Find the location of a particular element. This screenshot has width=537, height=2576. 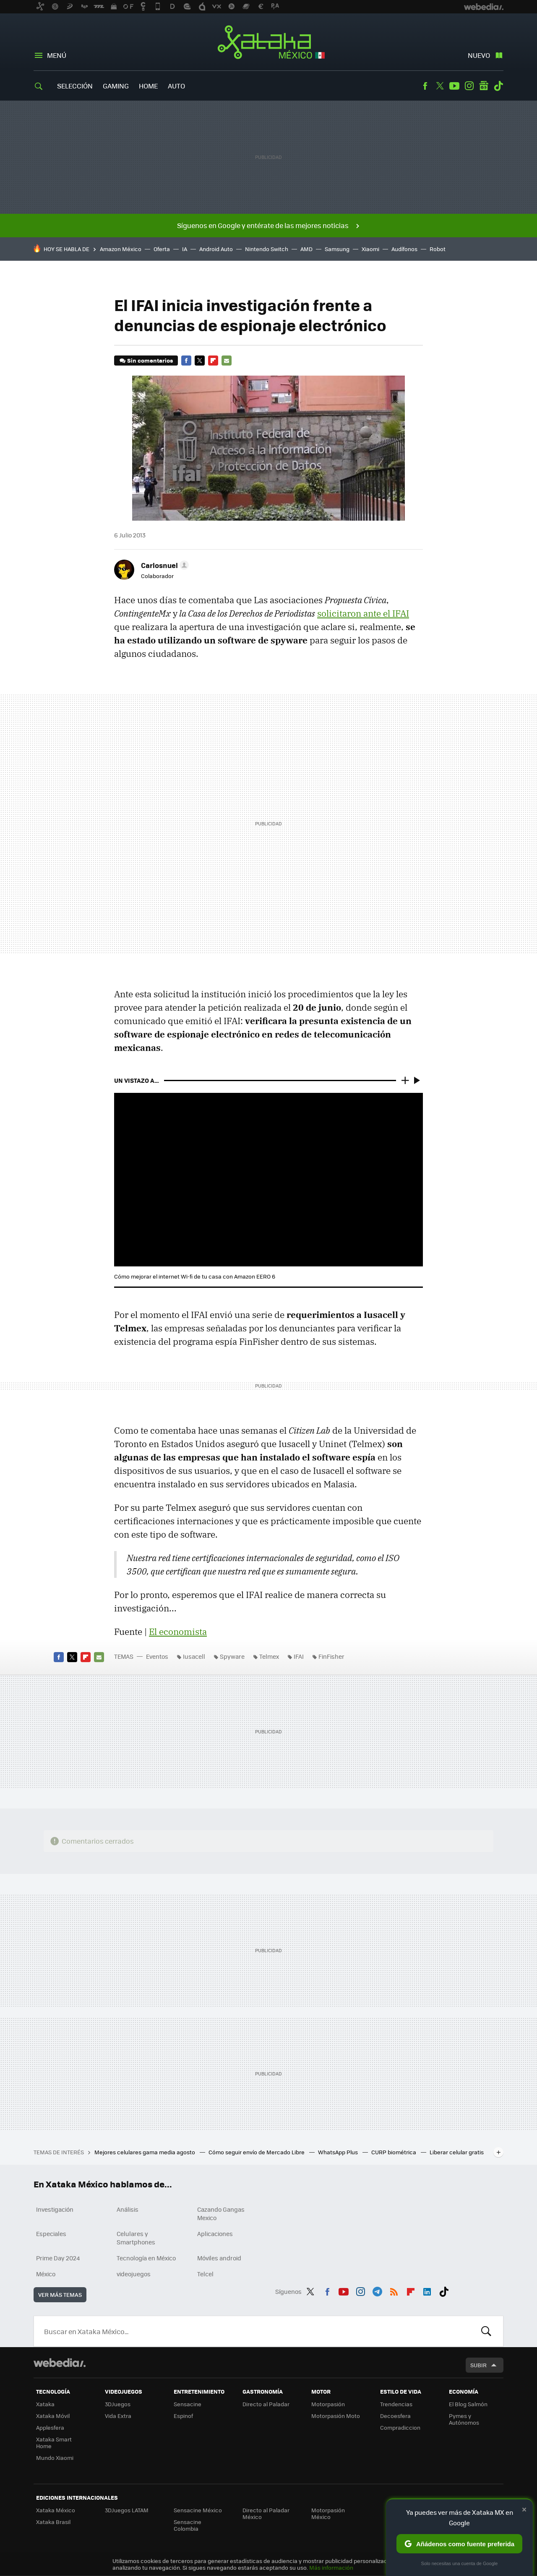

Sensacine México is located at coordinates (198, 2510).